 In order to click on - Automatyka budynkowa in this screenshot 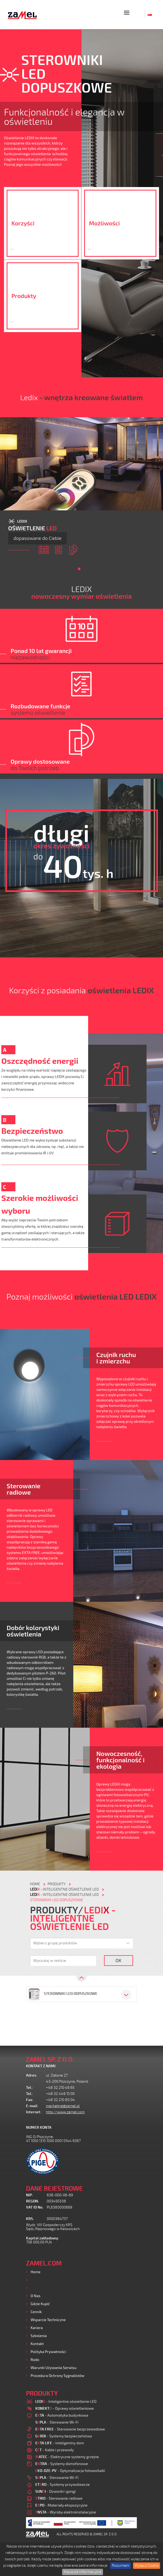, I will do `click(61, 2415)`.